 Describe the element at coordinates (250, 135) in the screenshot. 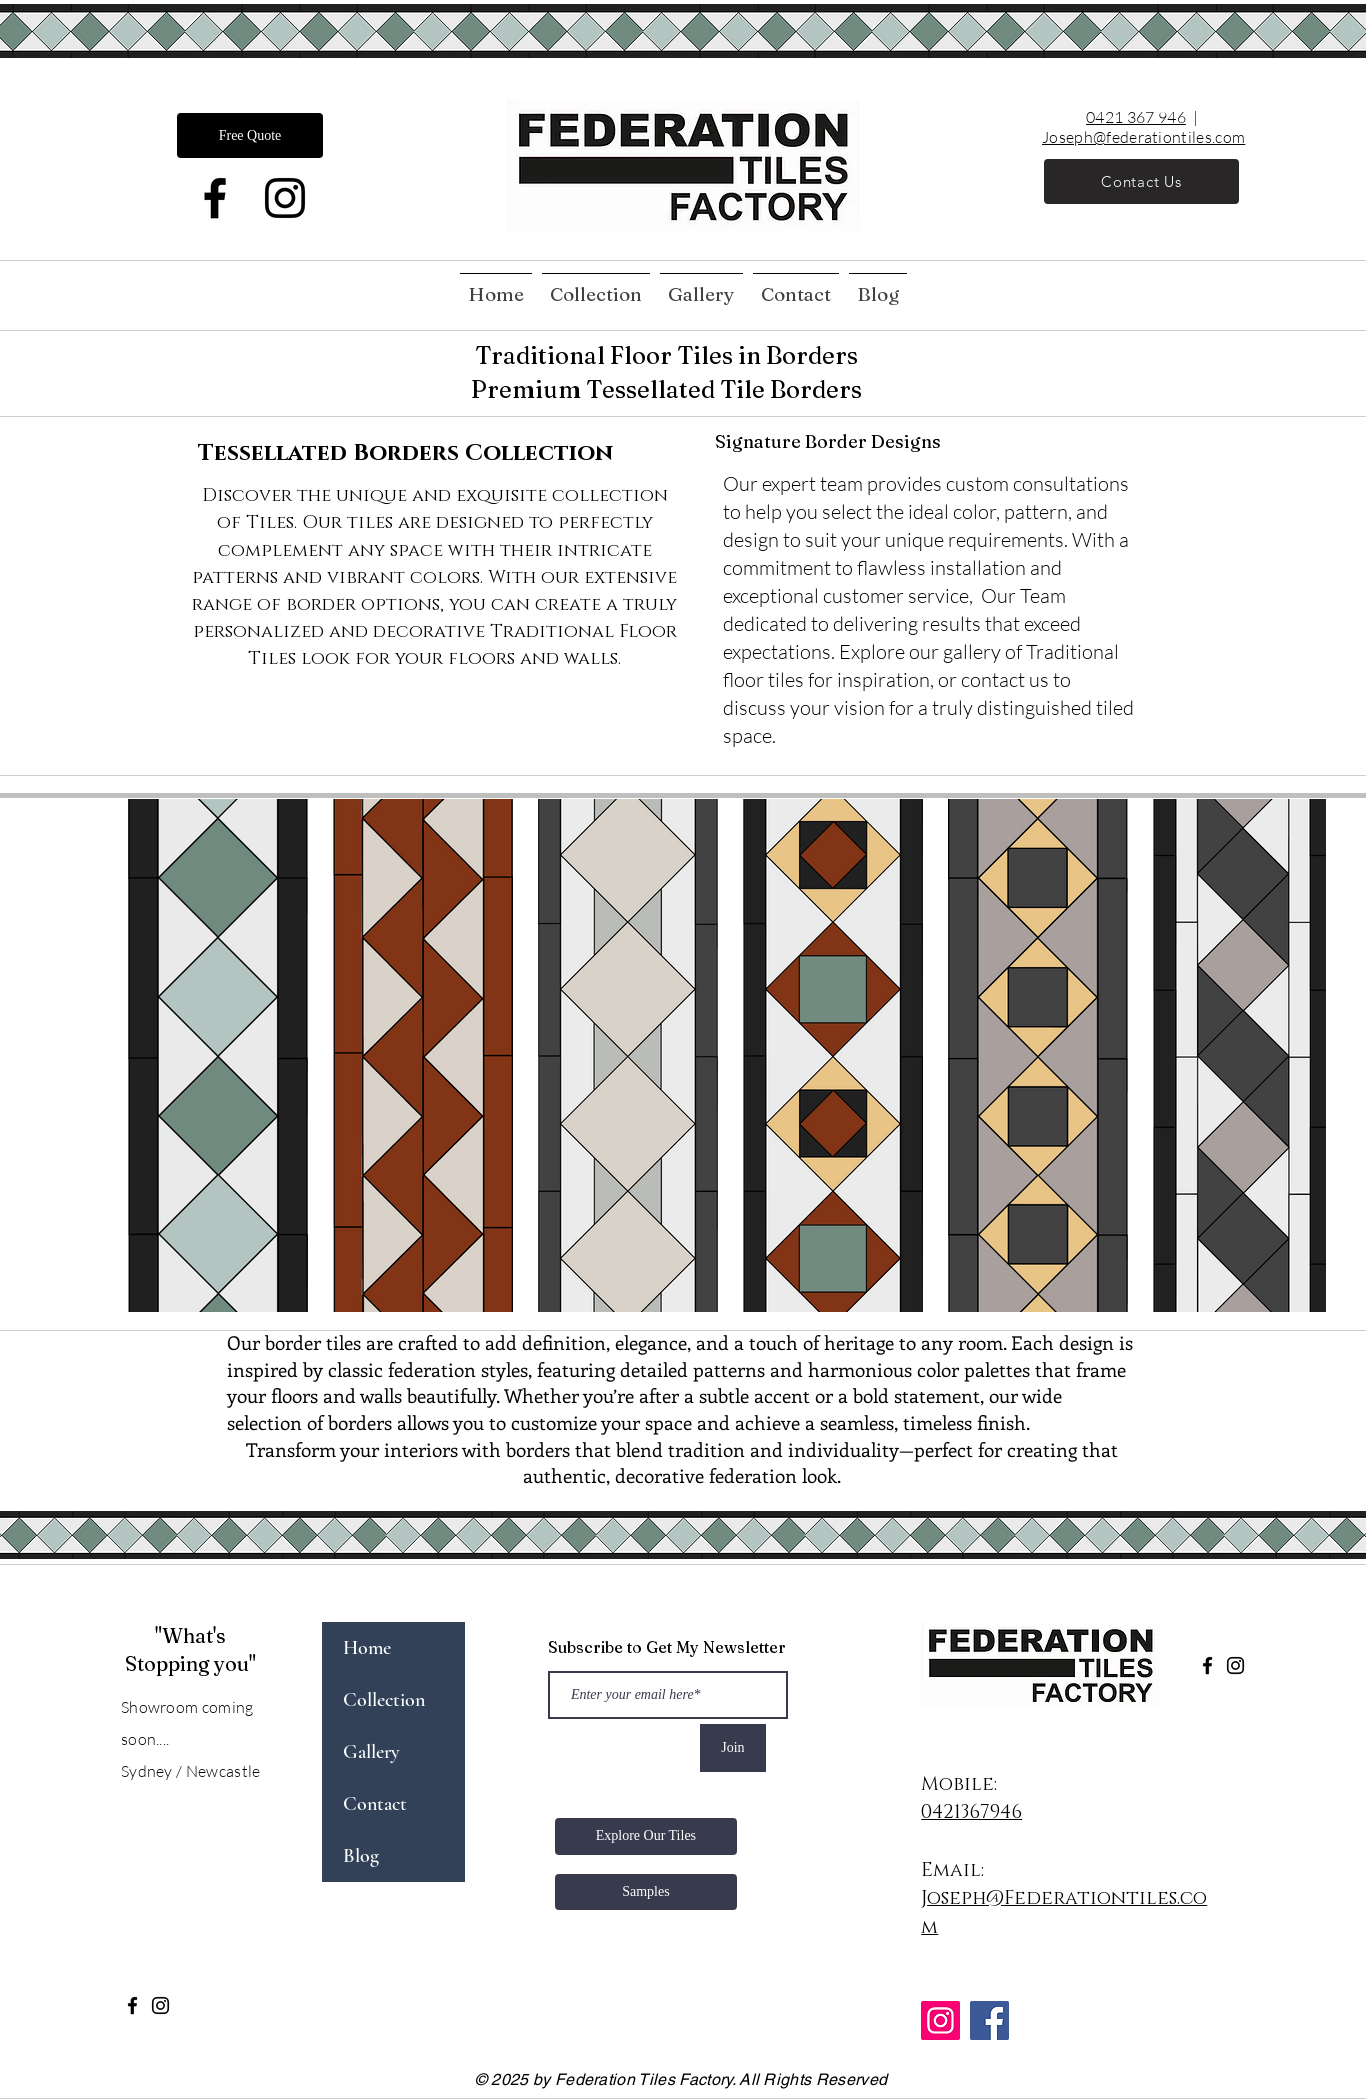

I see `[Free Quote]` at that location.